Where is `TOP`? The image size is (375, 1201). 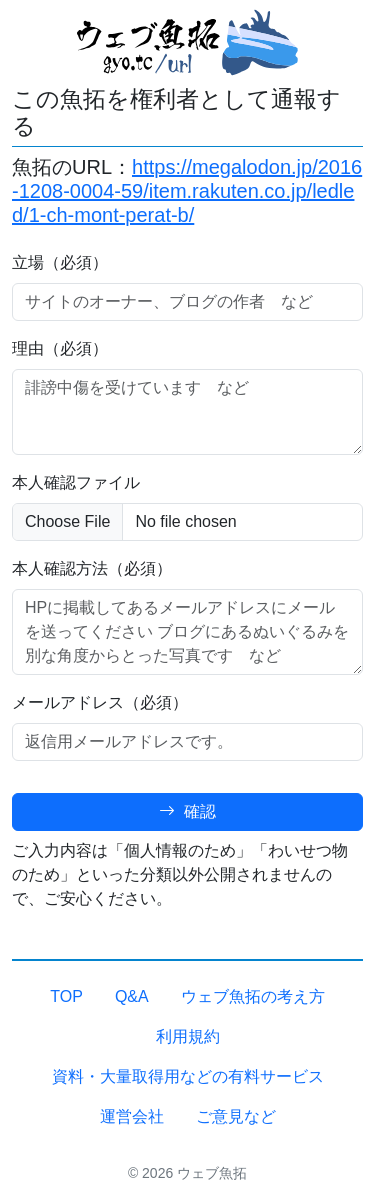
TOP is located at coordinates (66, 996).